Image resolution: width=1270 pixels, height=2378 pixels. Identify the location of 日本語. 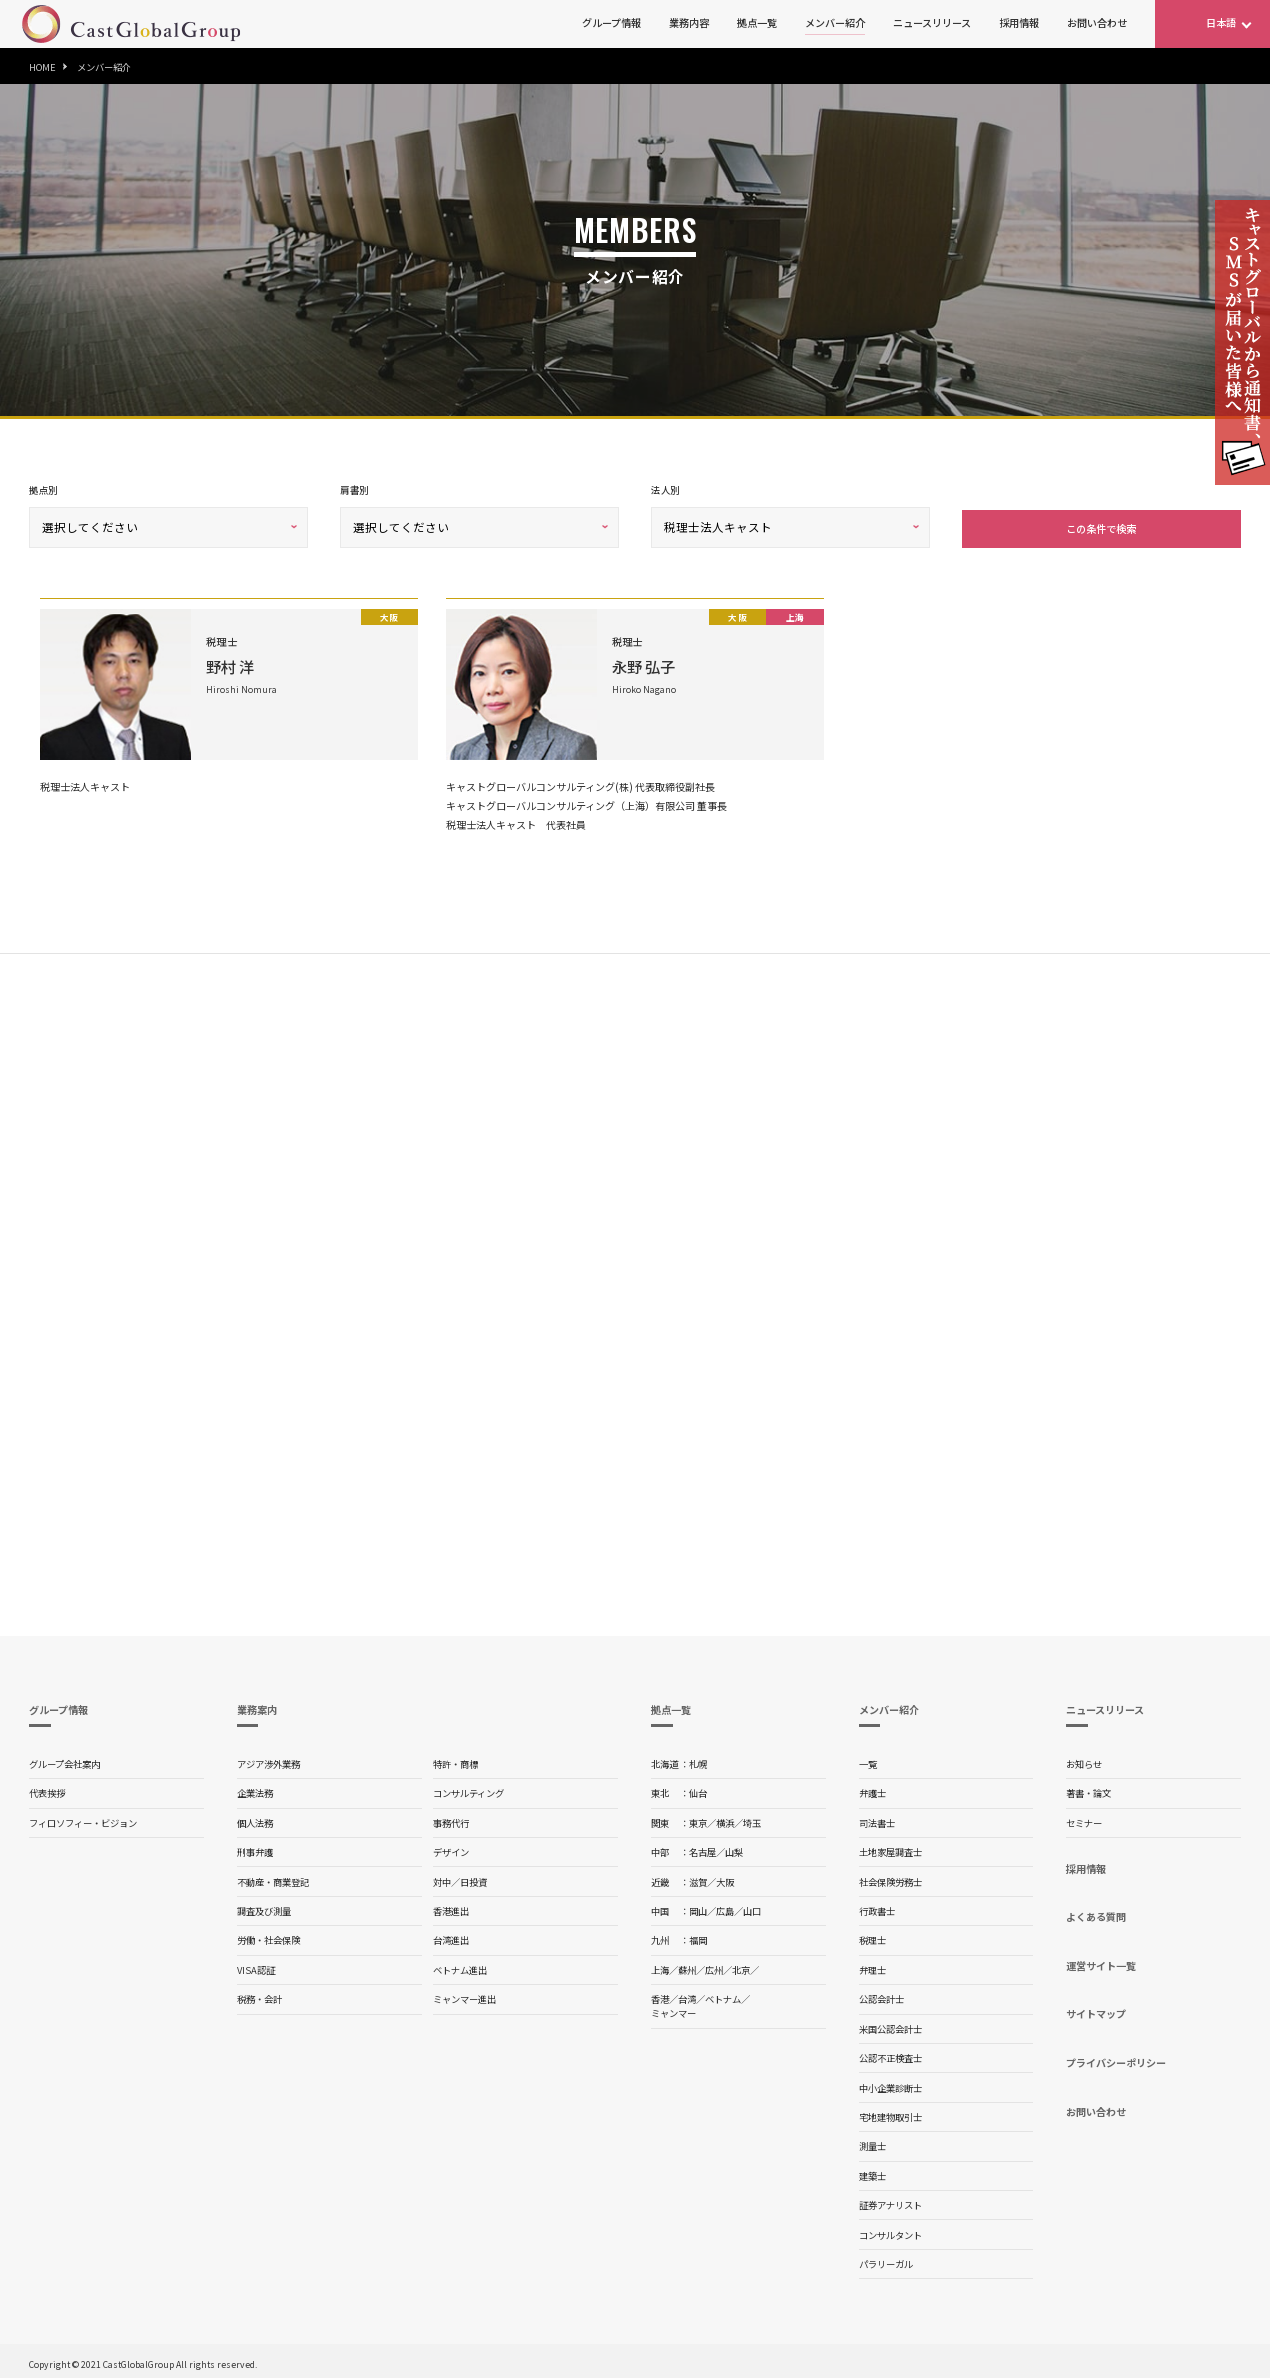
(1221, 22).